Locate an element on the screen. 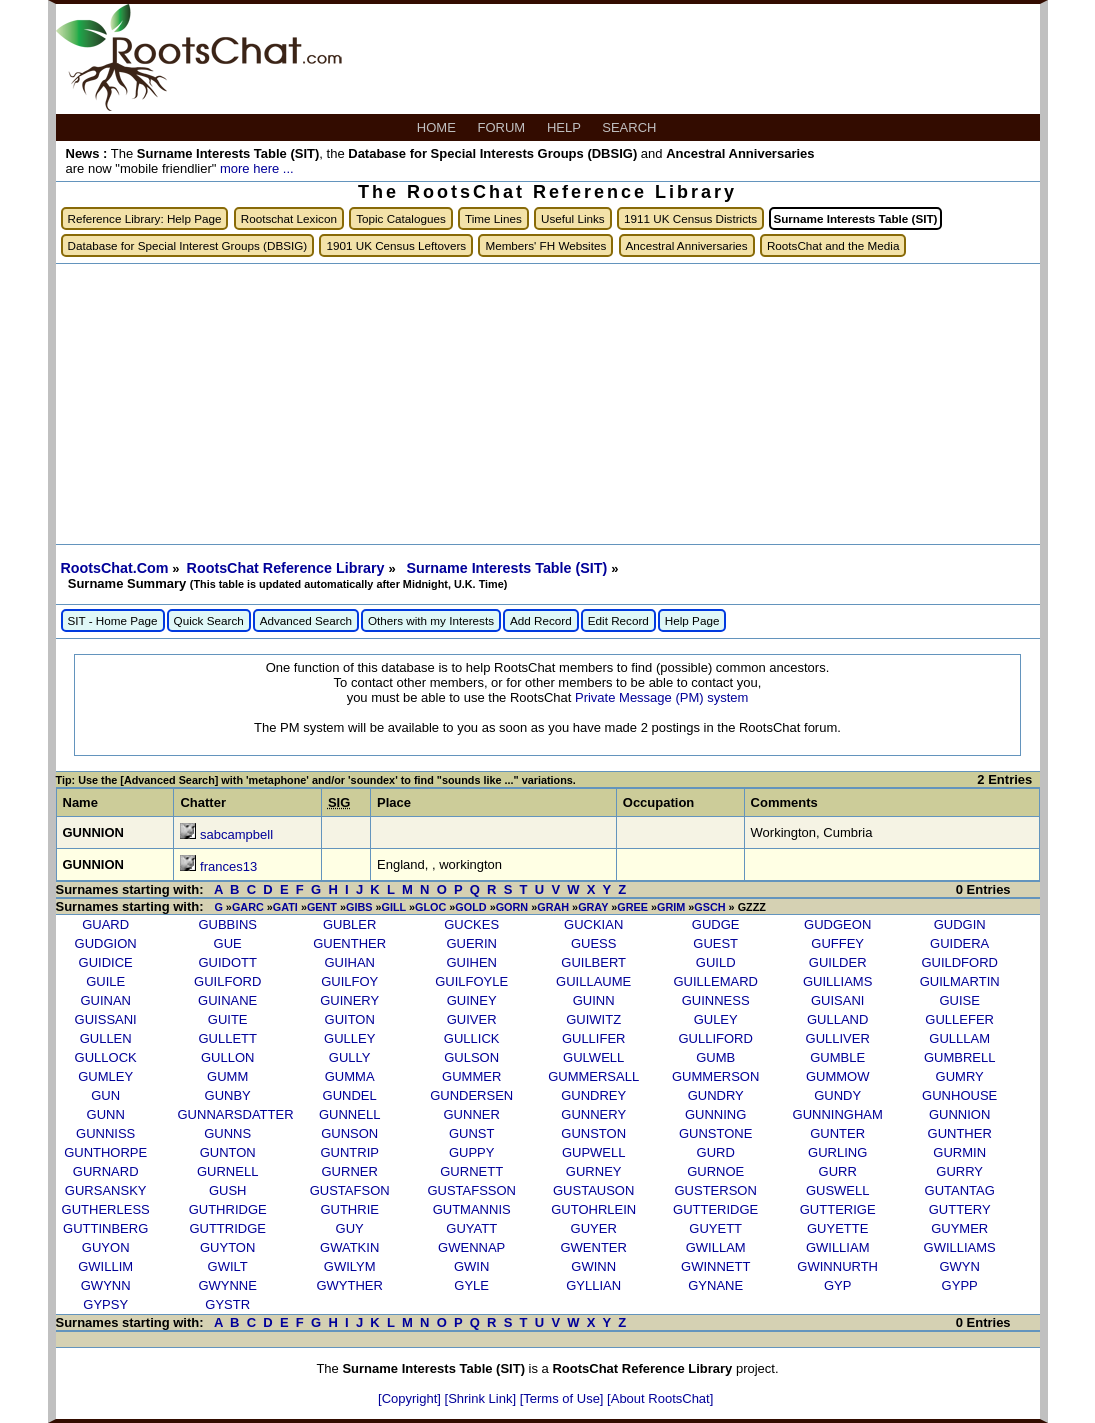 The width and height of the screenshot is (1095, 1423). GULLON is located at coordinates (227, 1057).